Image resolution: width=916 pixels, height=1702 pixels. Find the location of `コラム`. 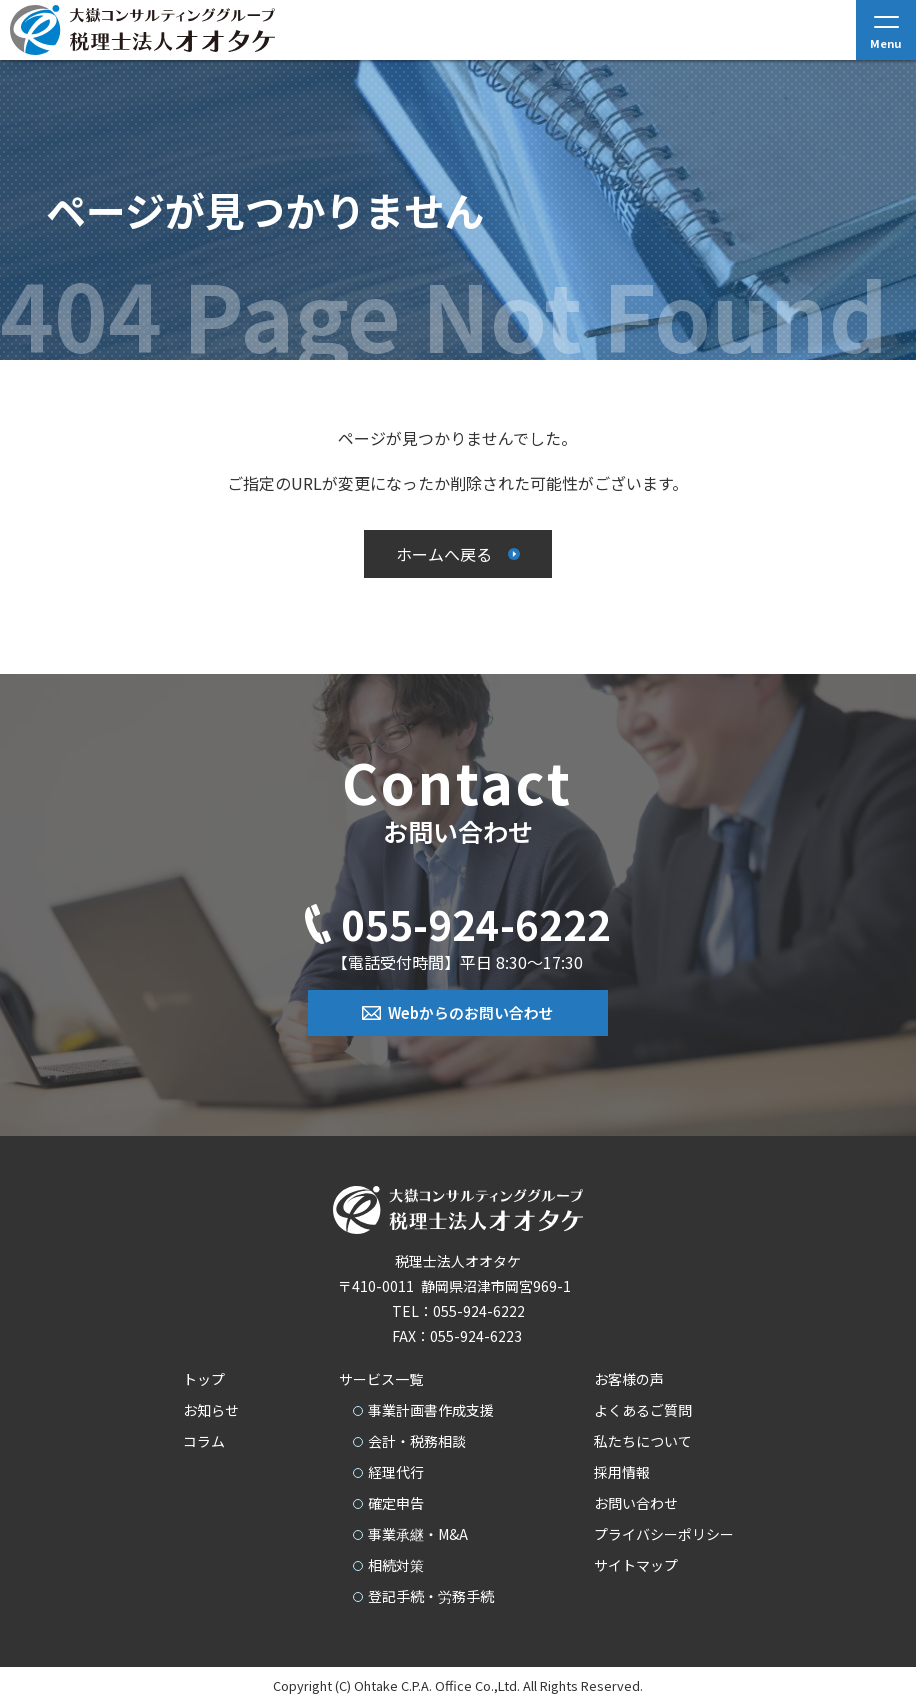

コラム is located at coordinates (204, 1440).